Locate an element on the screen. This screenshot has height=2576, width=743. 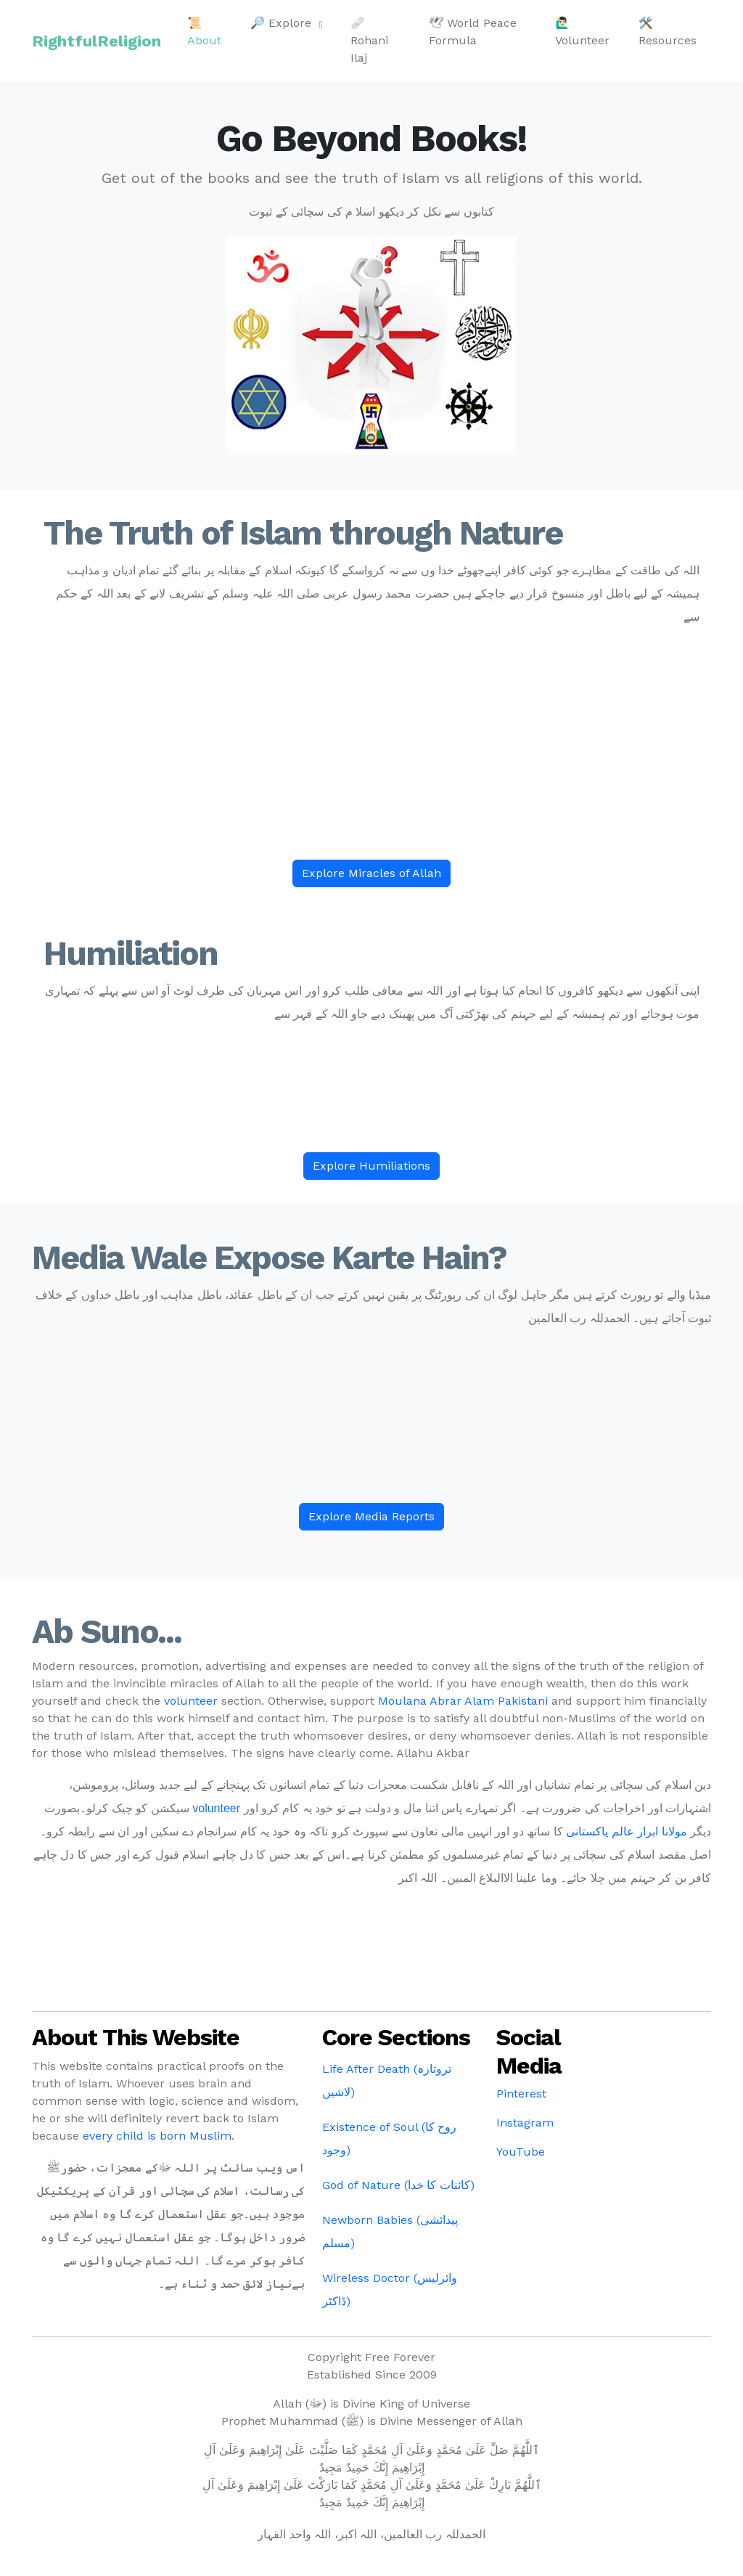
🩹 Rohani Ilaj is located at coordinates (369, 40).